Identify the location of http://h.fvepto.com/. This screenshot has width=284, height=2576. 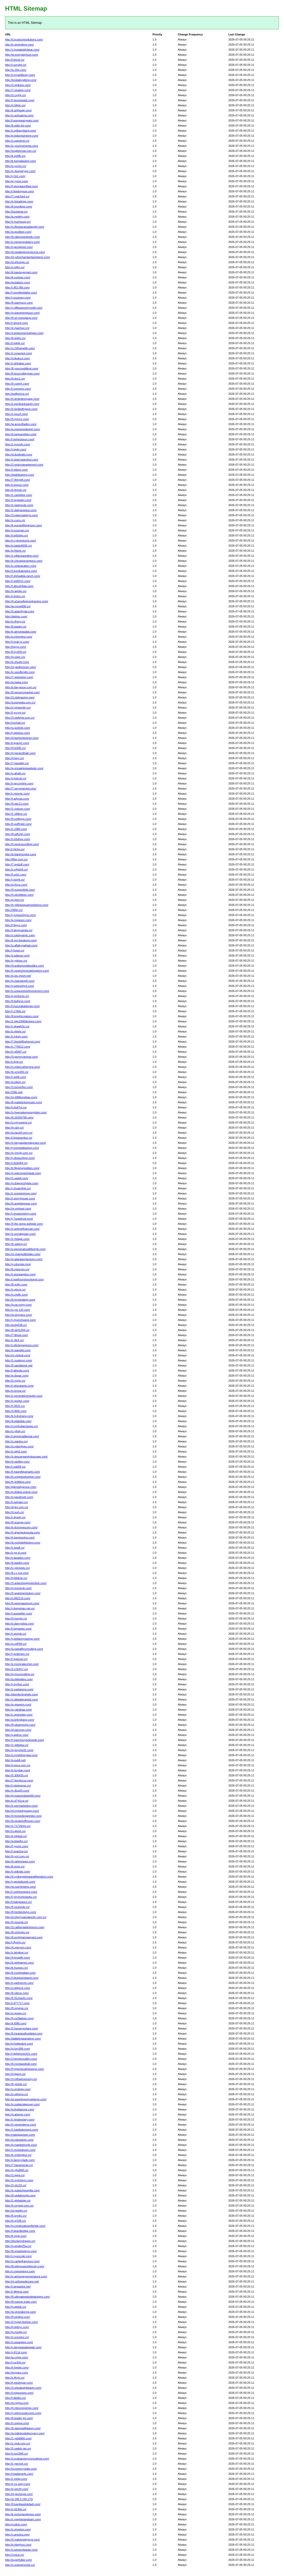
(17, 2367).